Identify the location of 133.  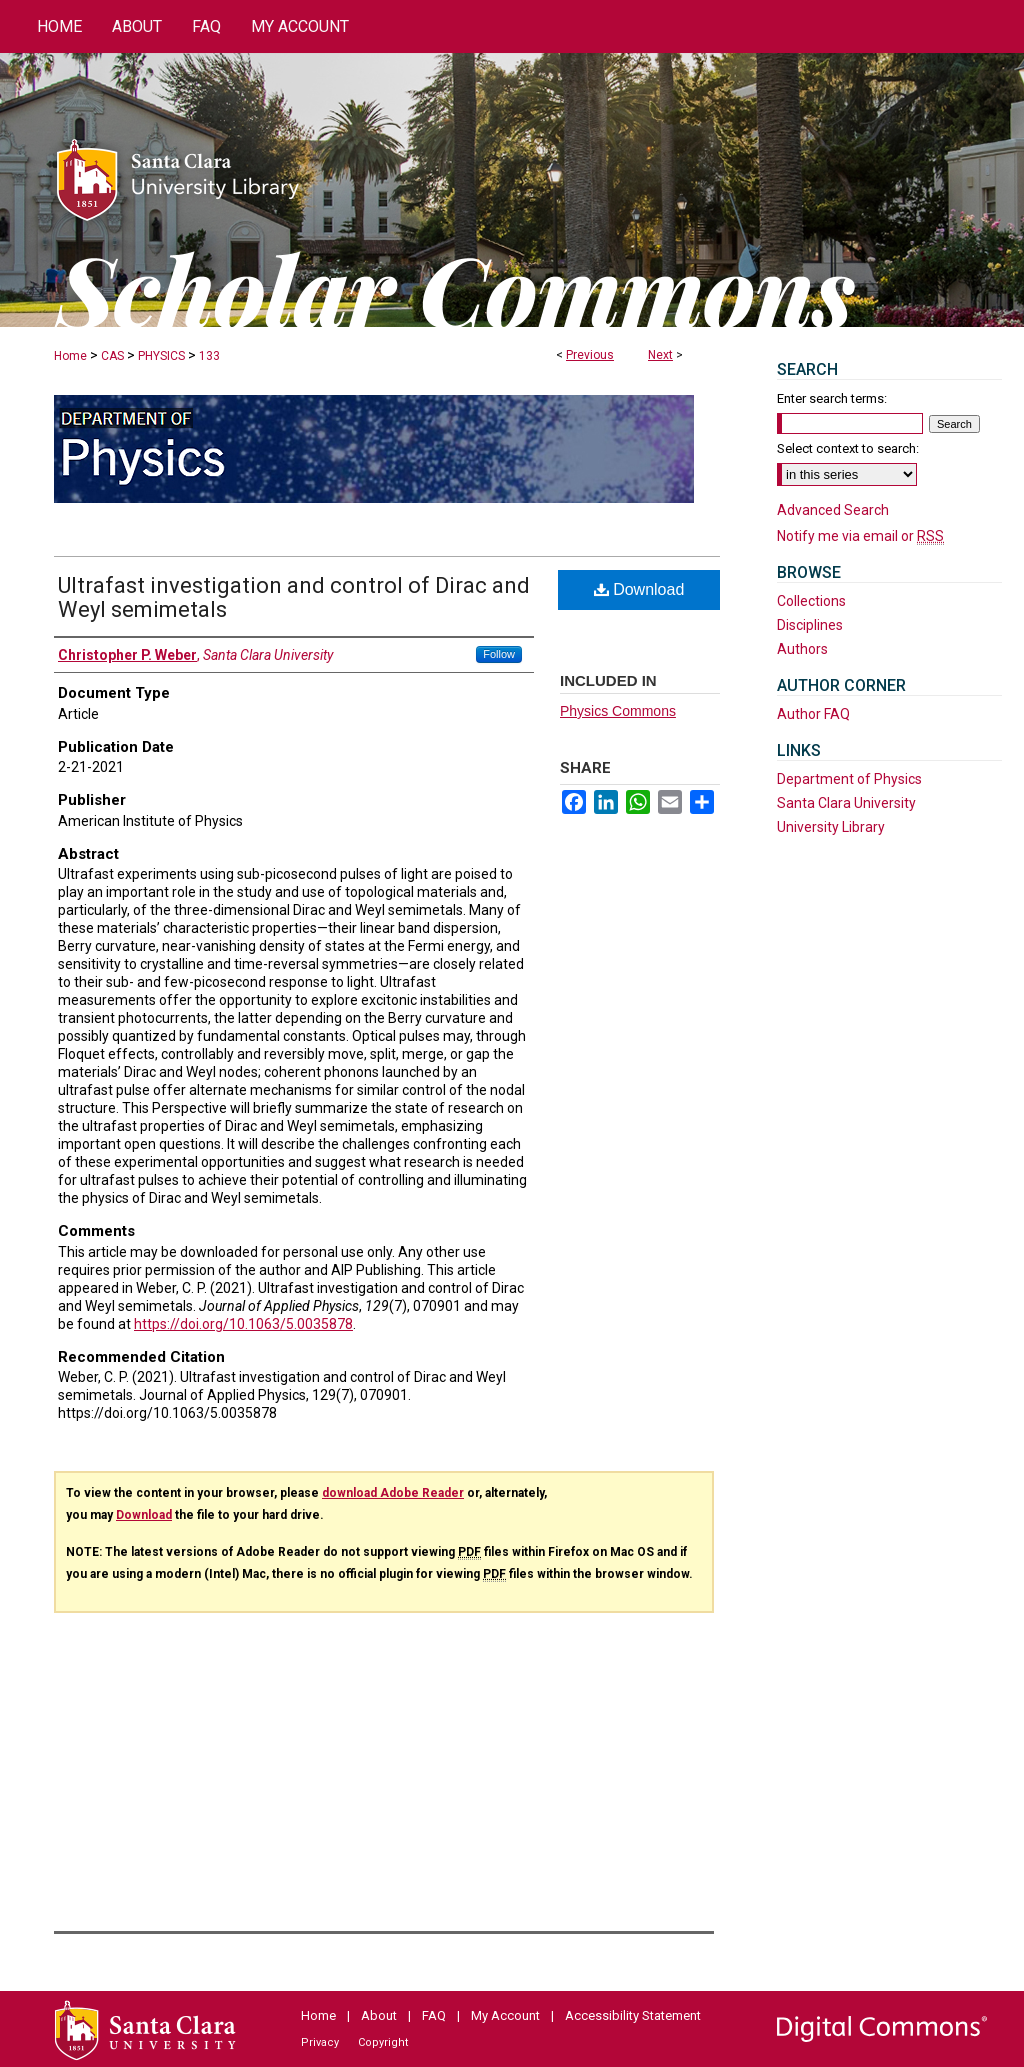
(209, 356).